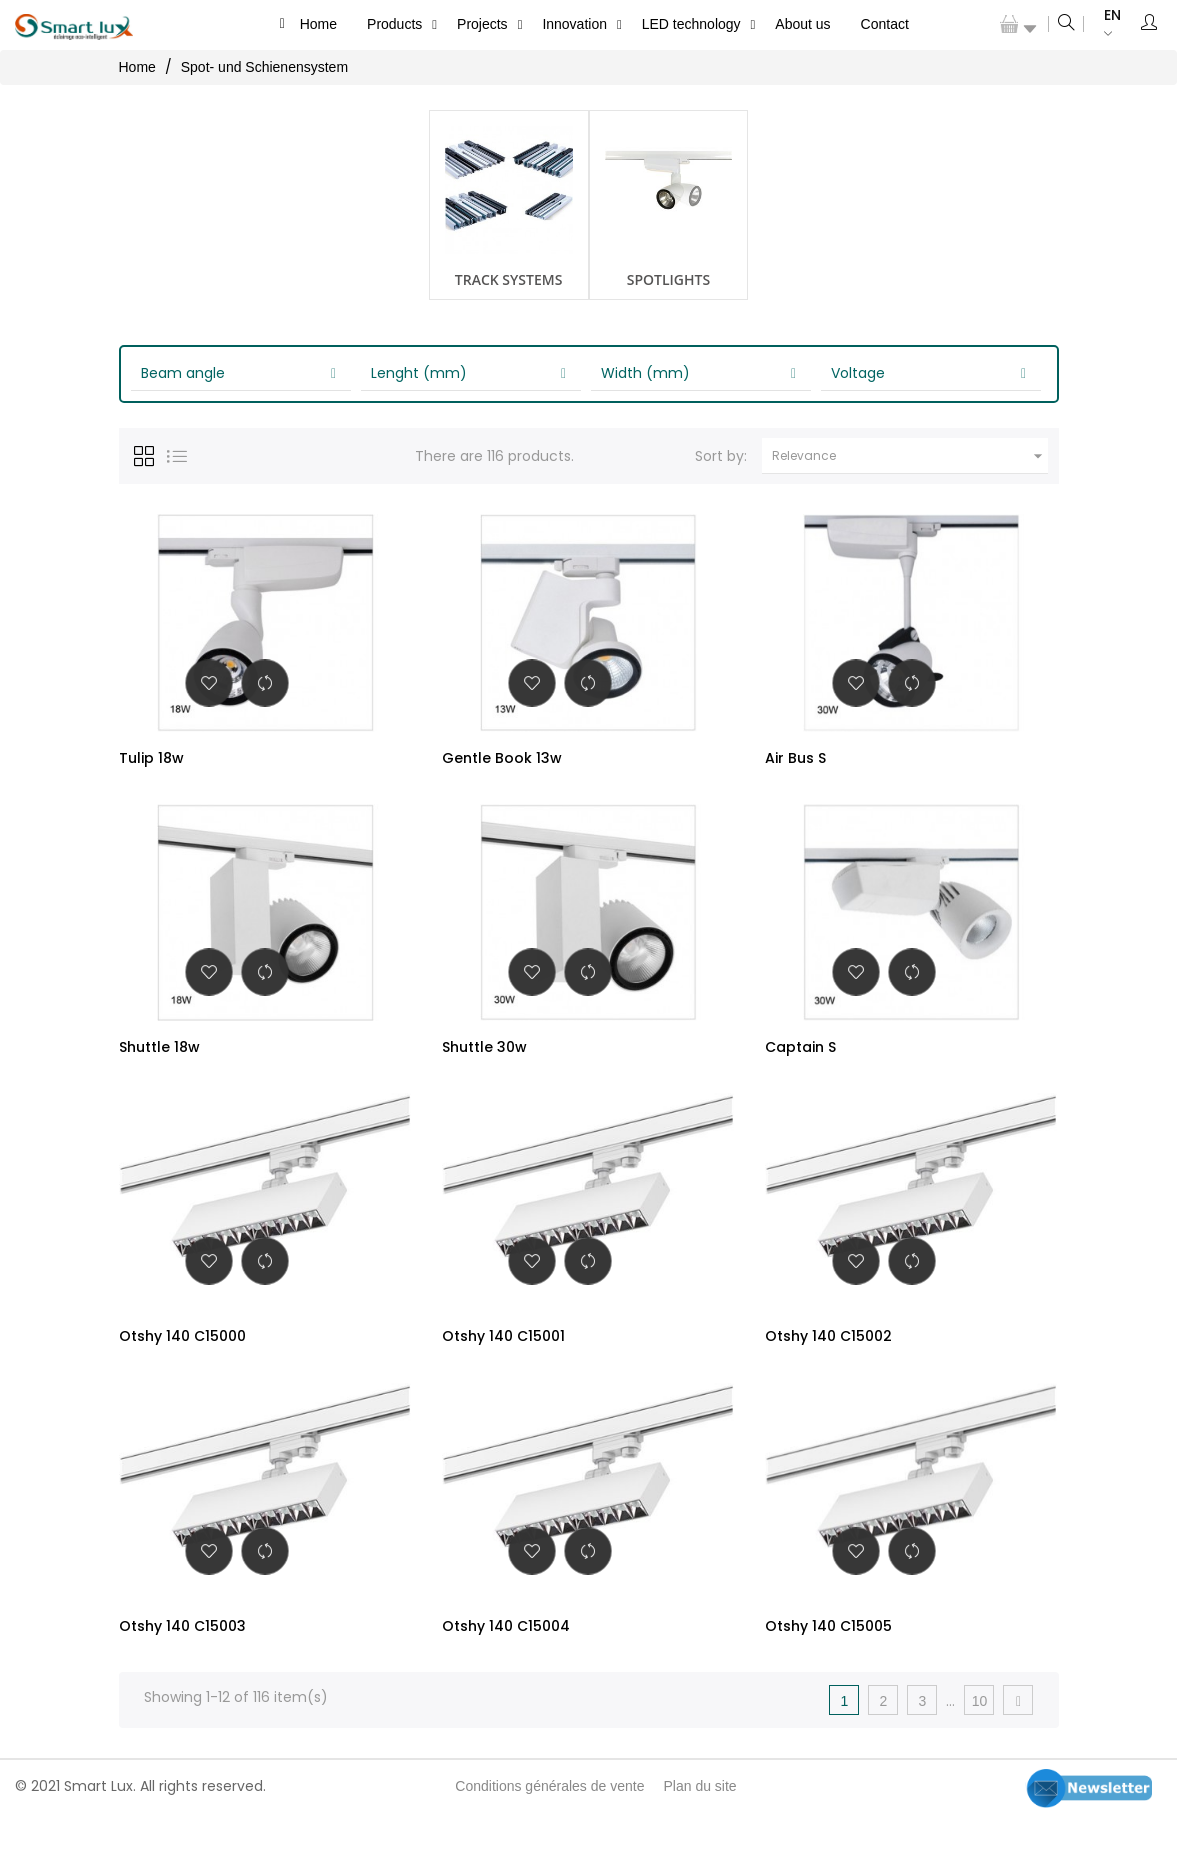 The image size is (1177, 1855). Describe the element at coordinates (800, 1056) in the screenshot. I see `Captain S` at that location.